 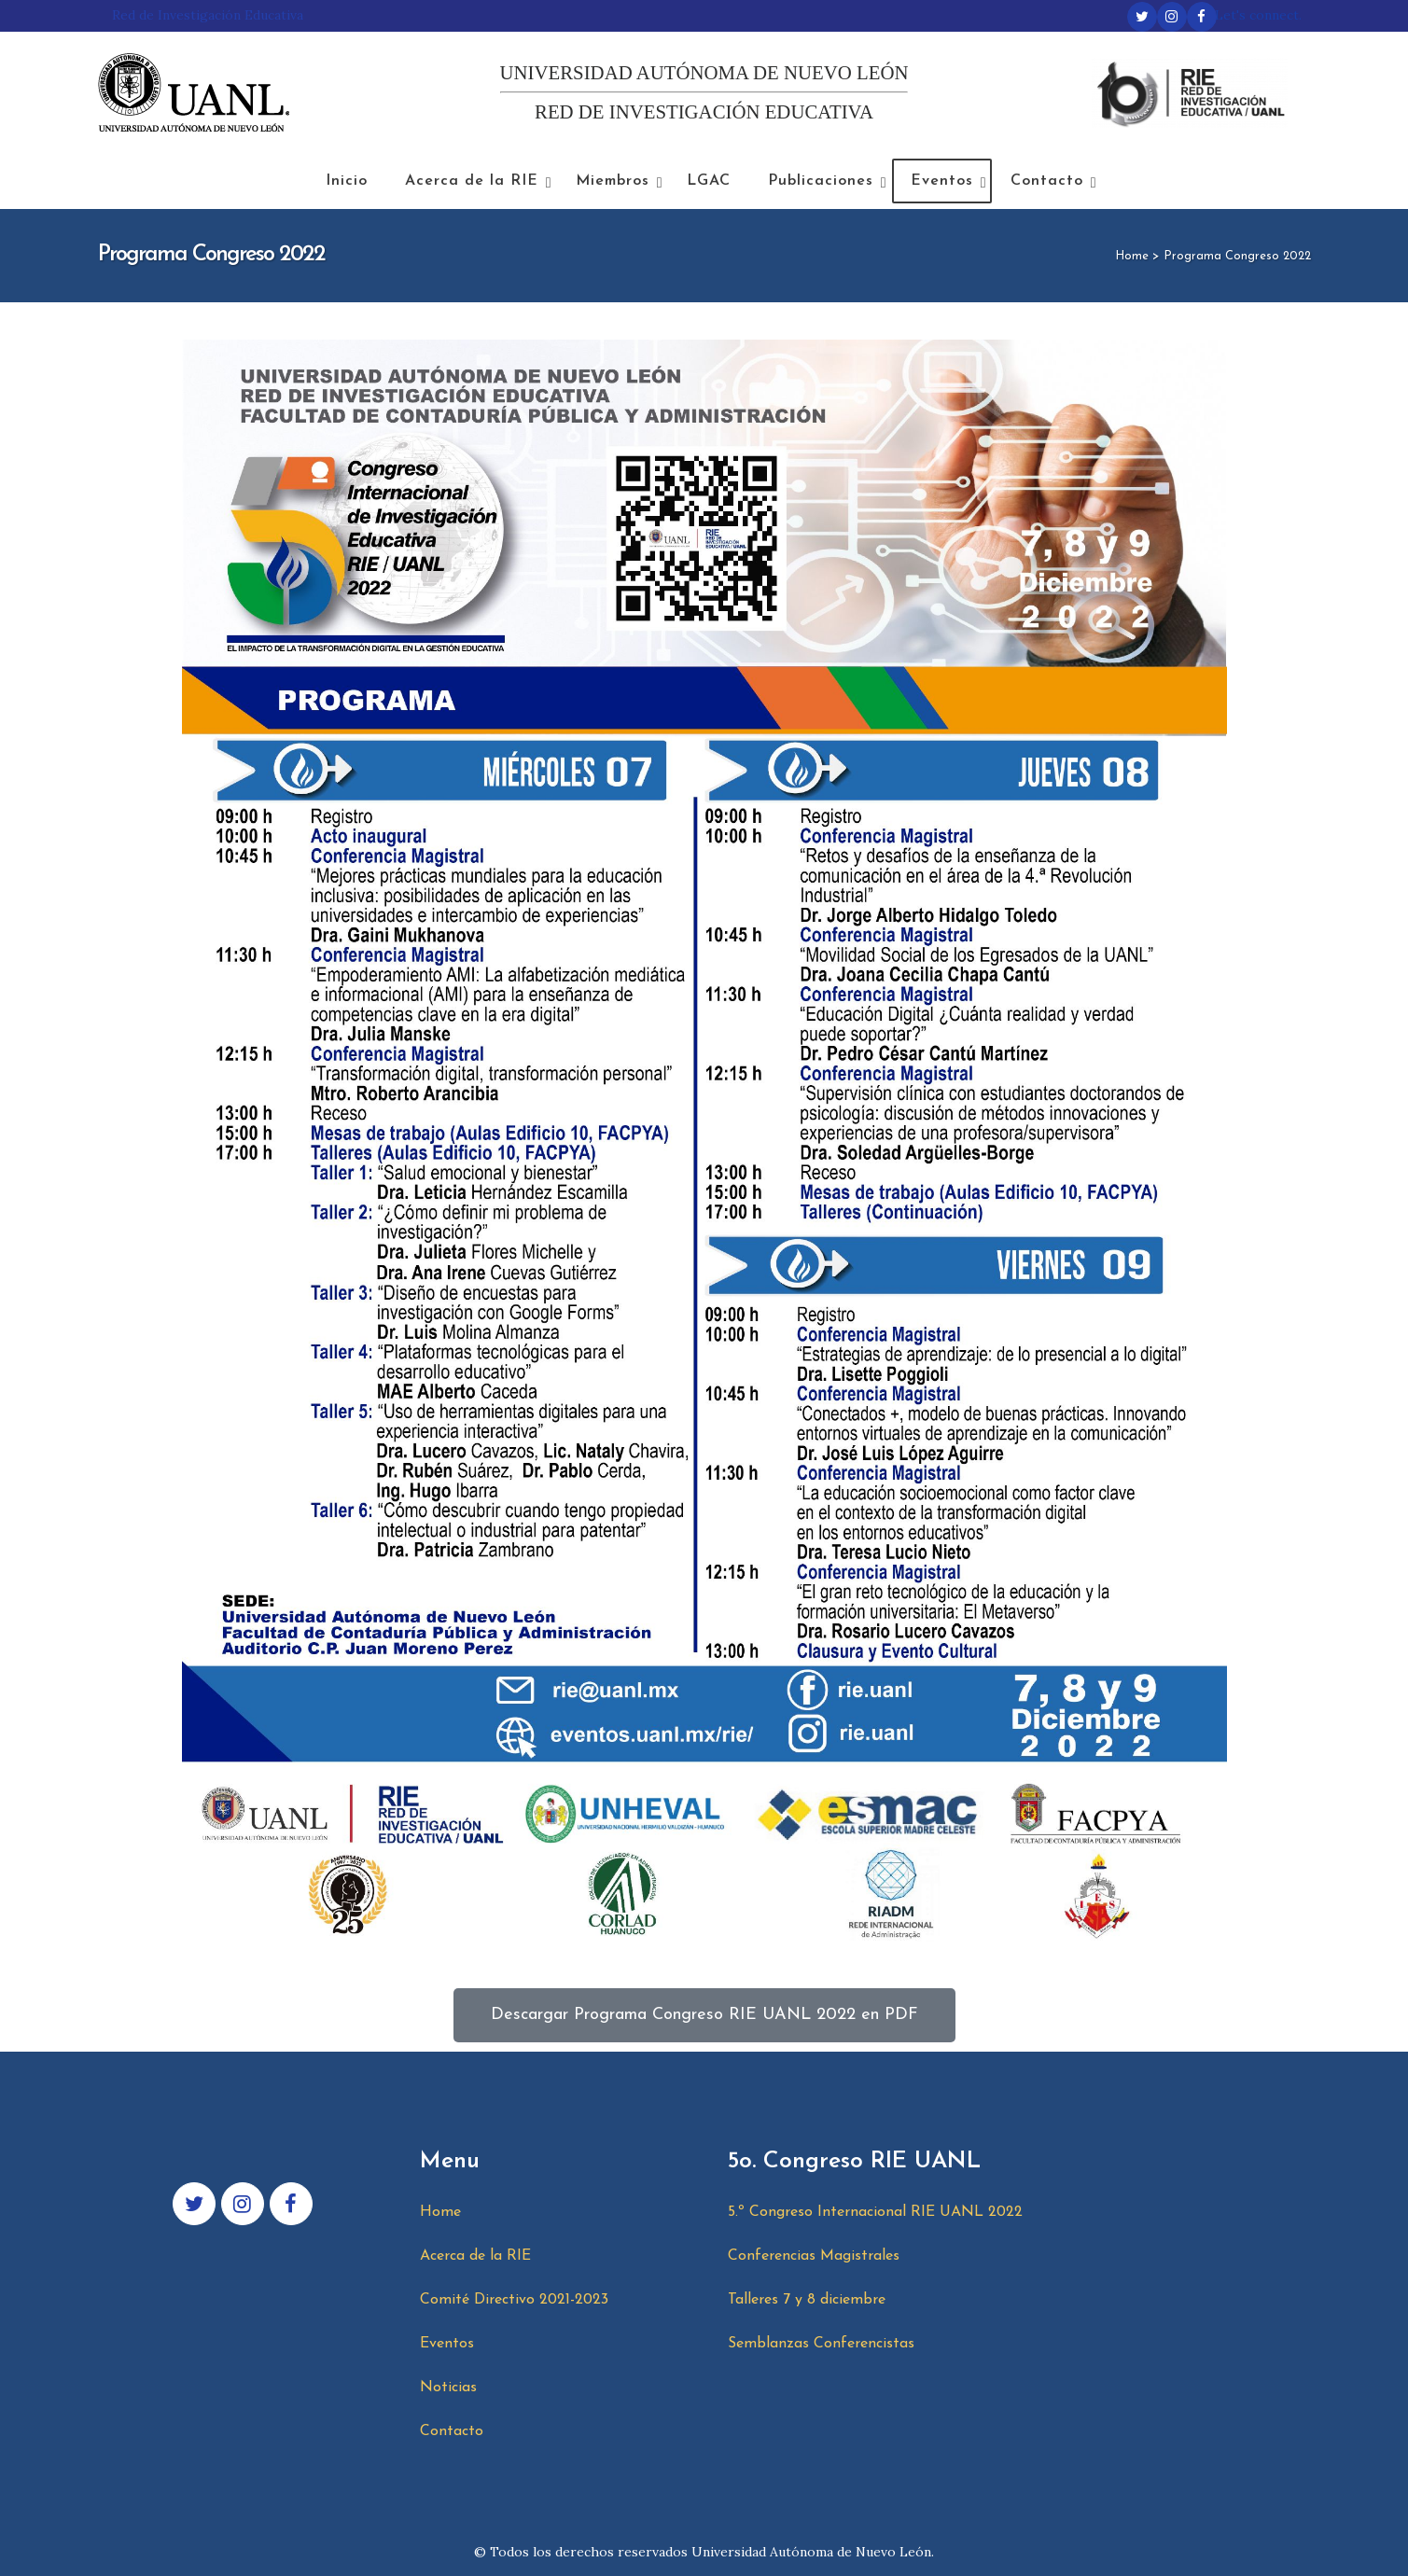 I want to click on Talleres 7 y 8 diciembre, so click(x=806, y=2299).